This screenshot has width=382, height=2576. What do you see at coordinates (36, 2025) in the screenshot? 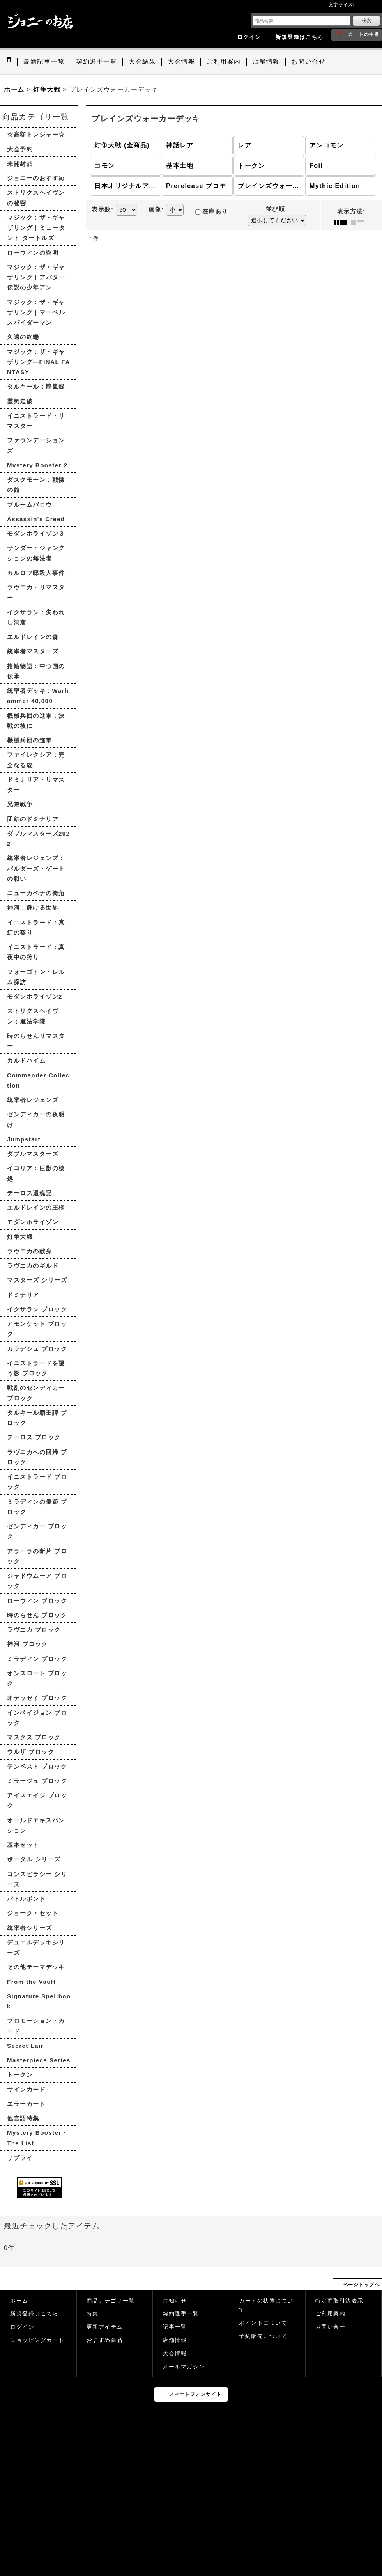
I see `プロモーション・カード` at bounding box center [36, 2025].